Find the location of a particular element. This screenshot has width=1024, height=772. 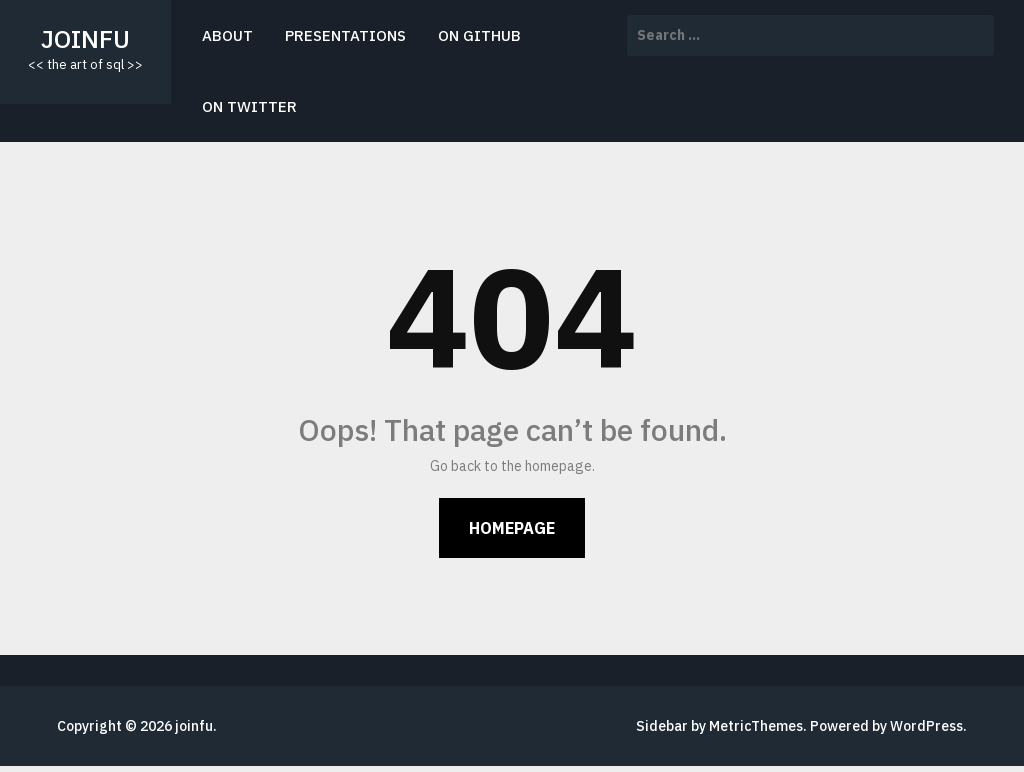

WordPress is located at coordinates (926, 726).